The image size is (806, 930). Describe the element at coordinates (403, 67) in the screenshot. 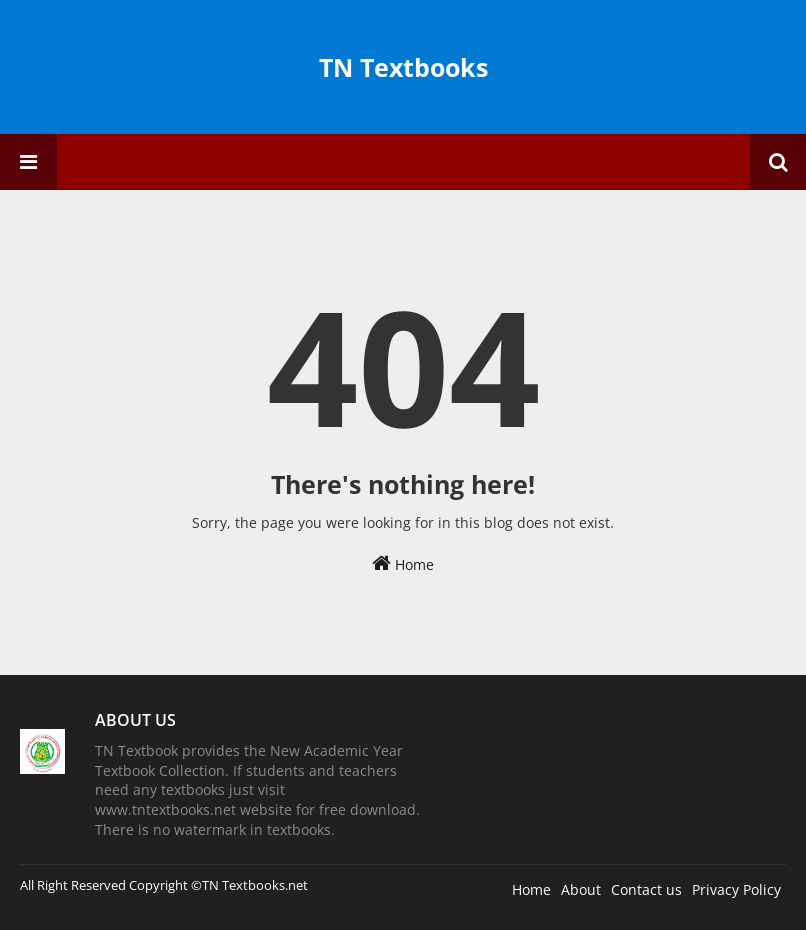

I see `TN Textbooks` at that location.